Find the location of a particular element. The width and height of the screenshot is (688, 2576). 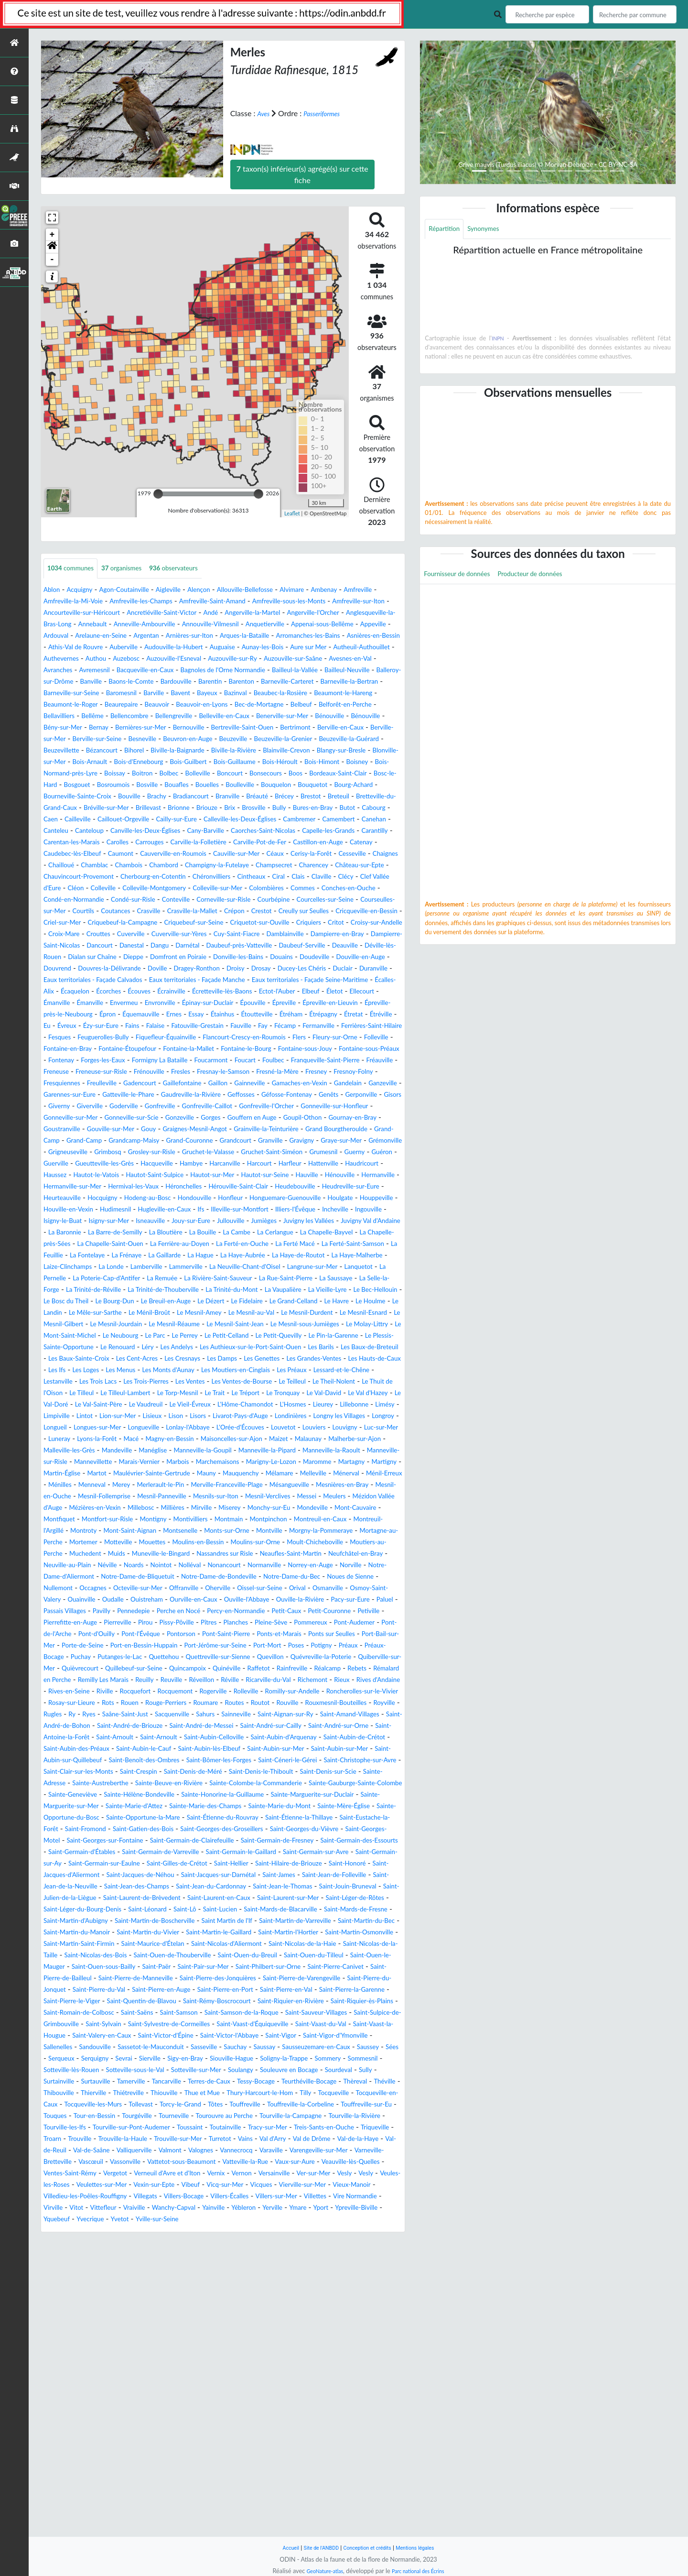

Briouze is located at coordinates (288, 842).